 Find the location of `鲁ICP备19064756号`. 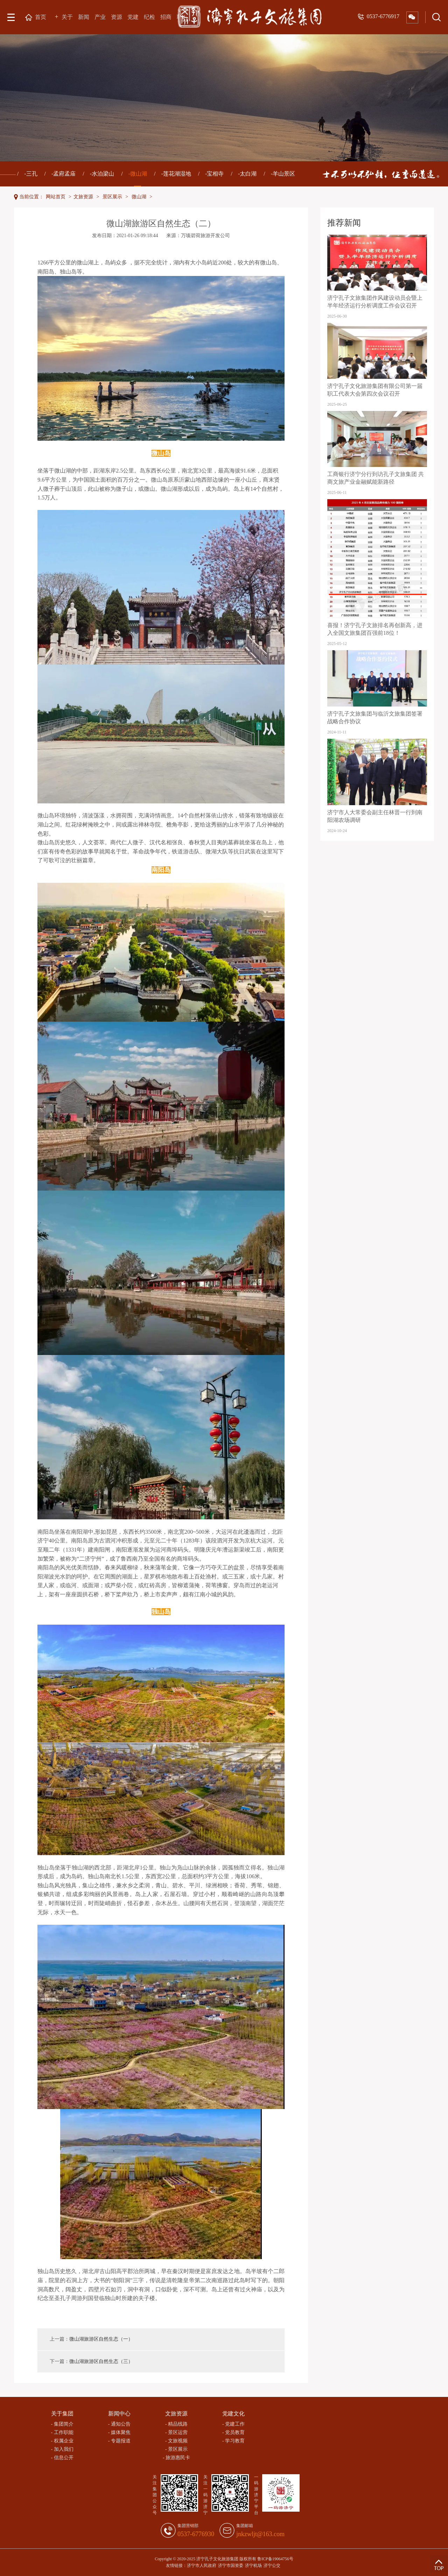

鲁ICP备19064756号 is located at coordinates (275, 2558).